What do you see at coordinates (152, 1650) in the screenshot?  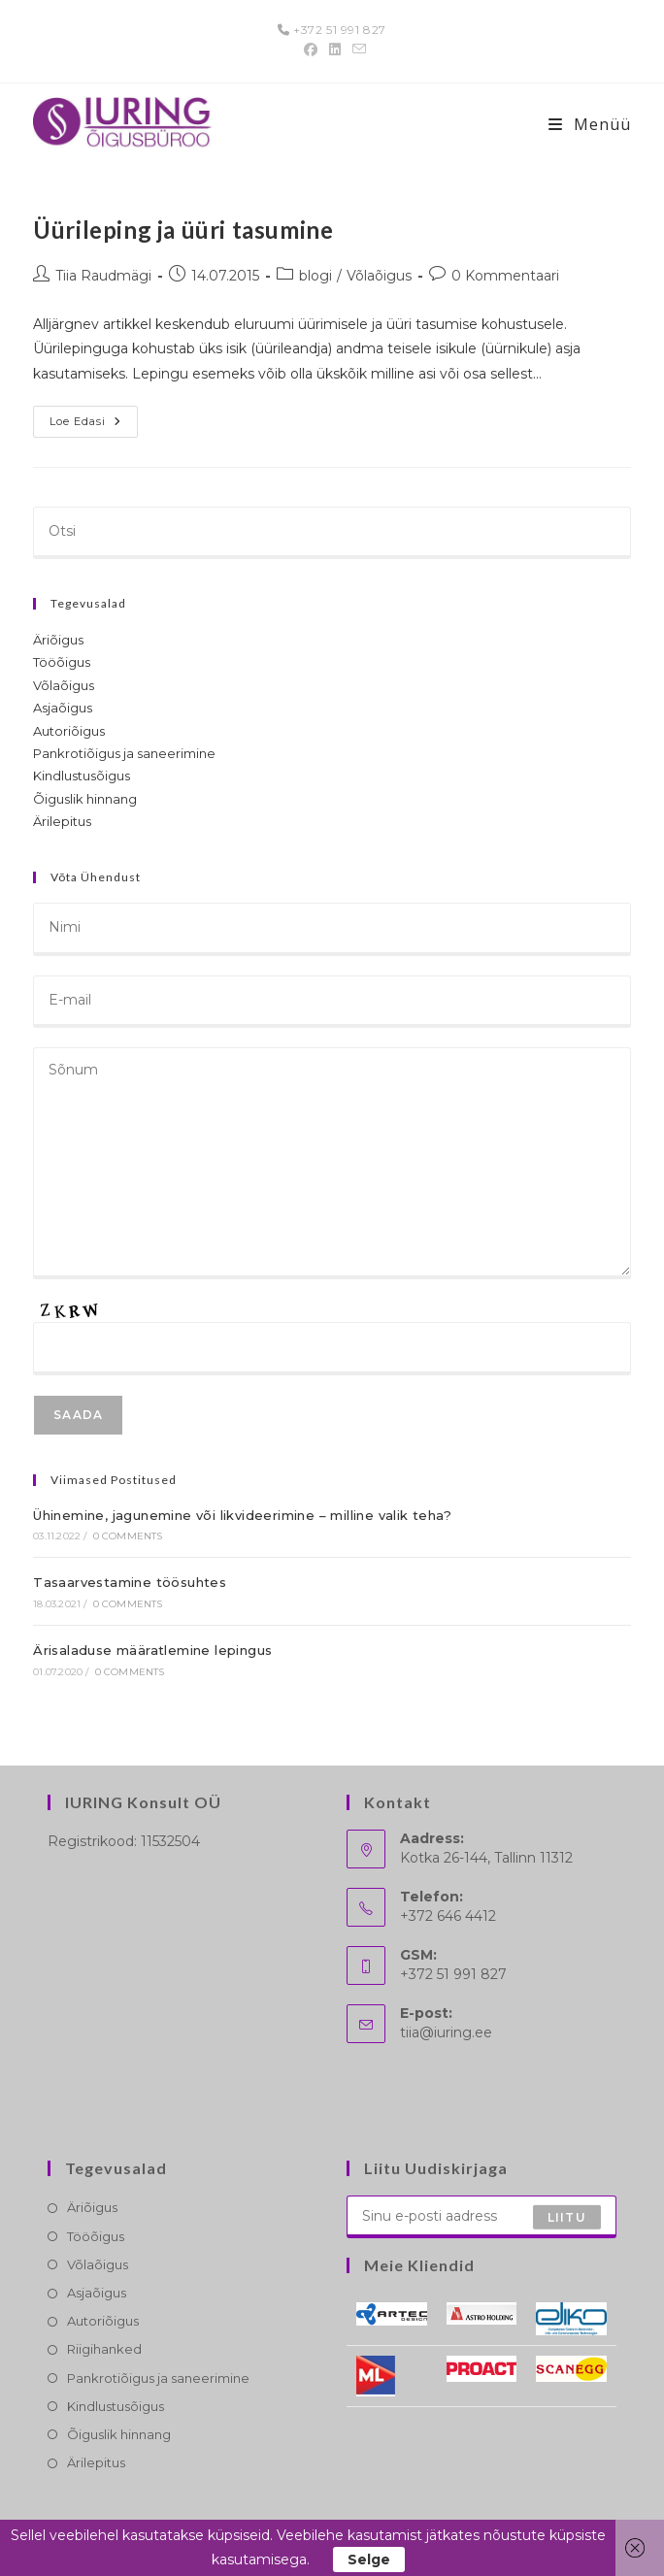 I see `Ärisaladuse määratlemine lepingus` at bounding box center [152, 1650].